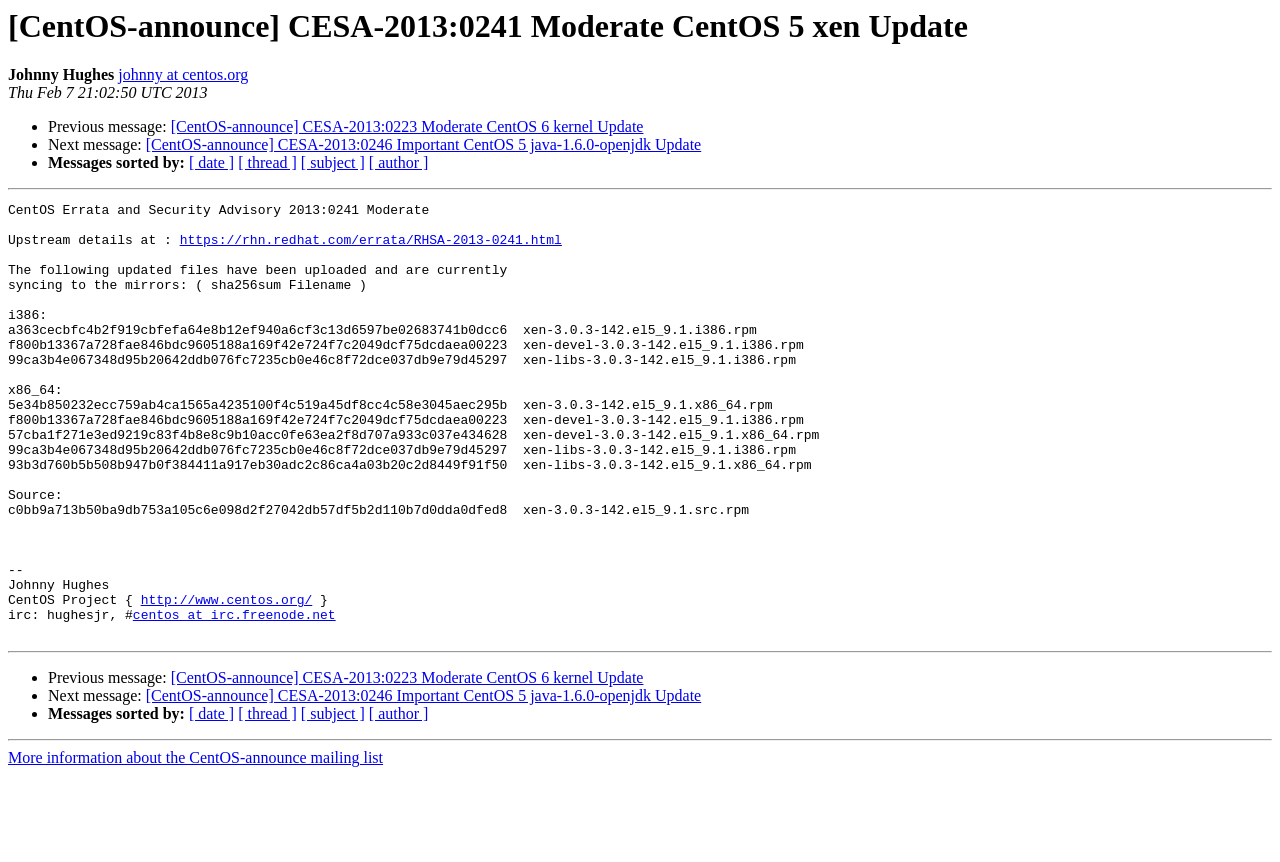 Image resolution: width=1280 pixels, height=862 pixels. Describe the element at coordinates (399, 162) in the screenshot. I see `[ author ]` at that location.